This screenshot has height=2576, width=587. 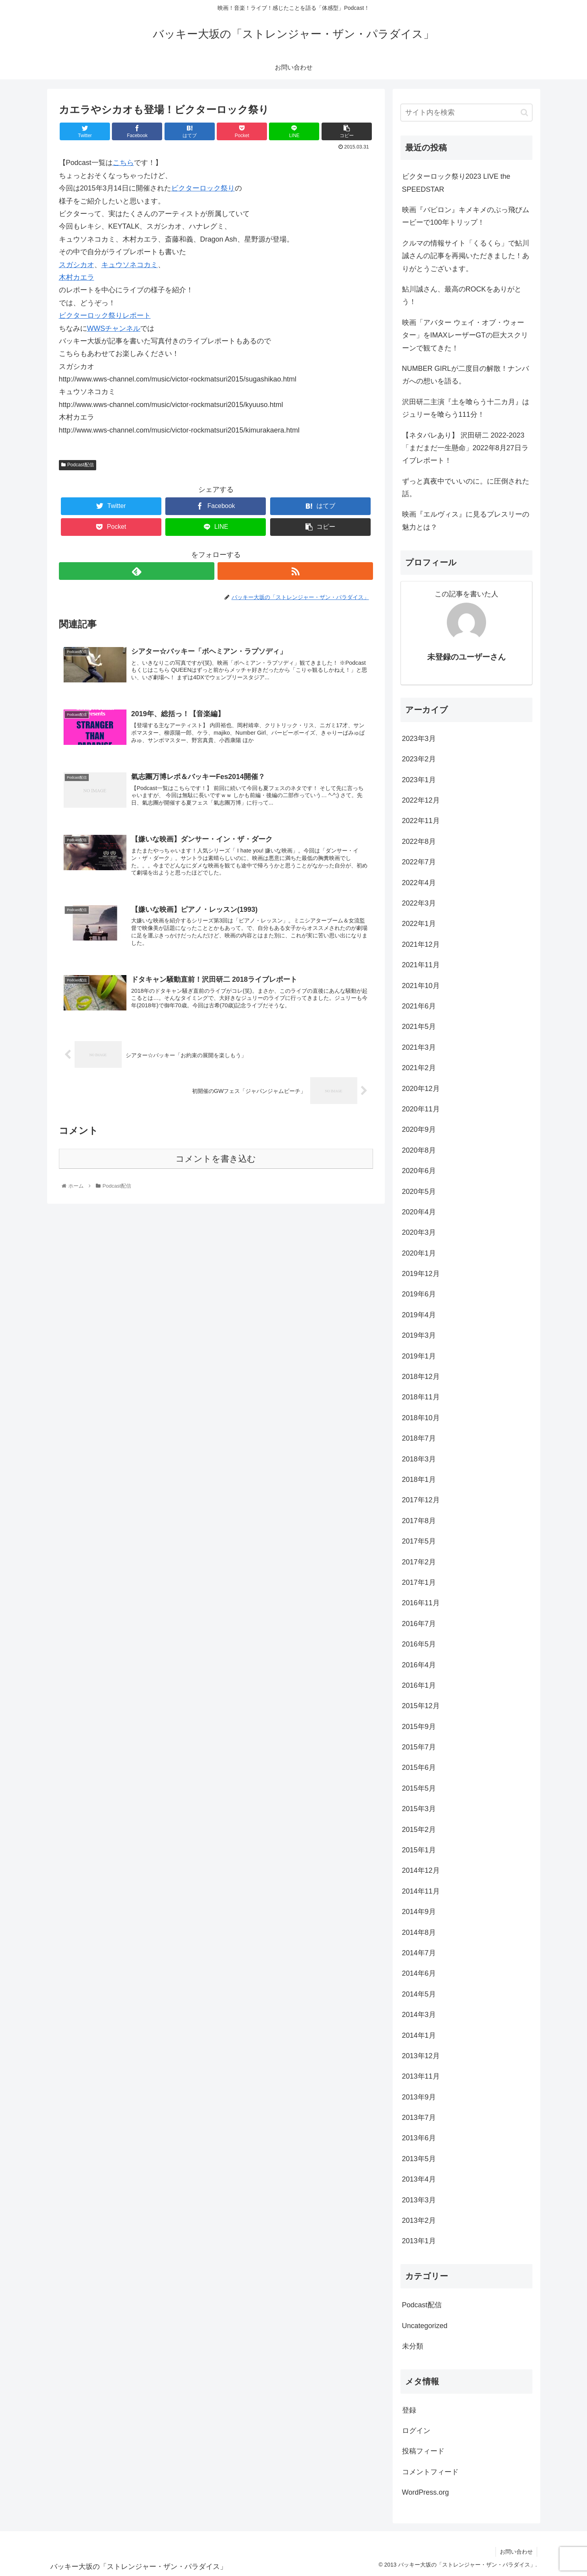 What do you see at coordinates (419, 1973) in the screenshot?
I see `2014年6月` at bounding box center [419, 1973].